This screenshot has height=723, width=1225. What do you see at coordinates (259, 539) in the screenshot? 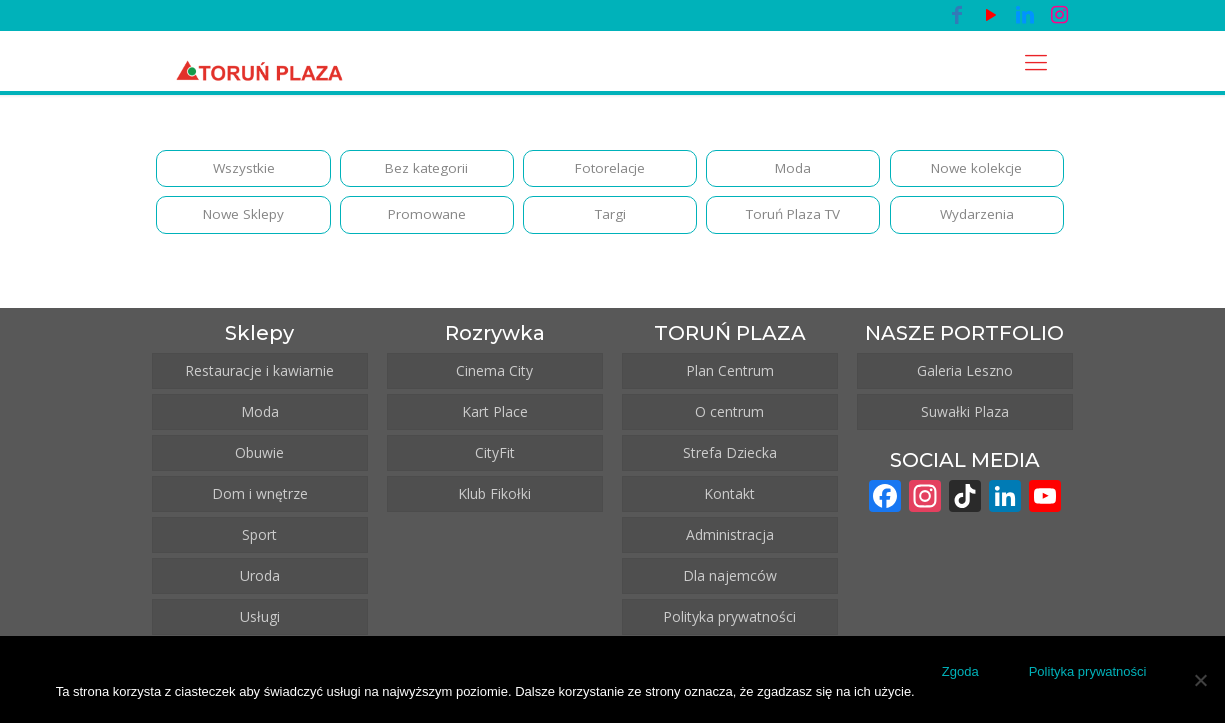
I see `Sport` at bounding box center [259, 539].